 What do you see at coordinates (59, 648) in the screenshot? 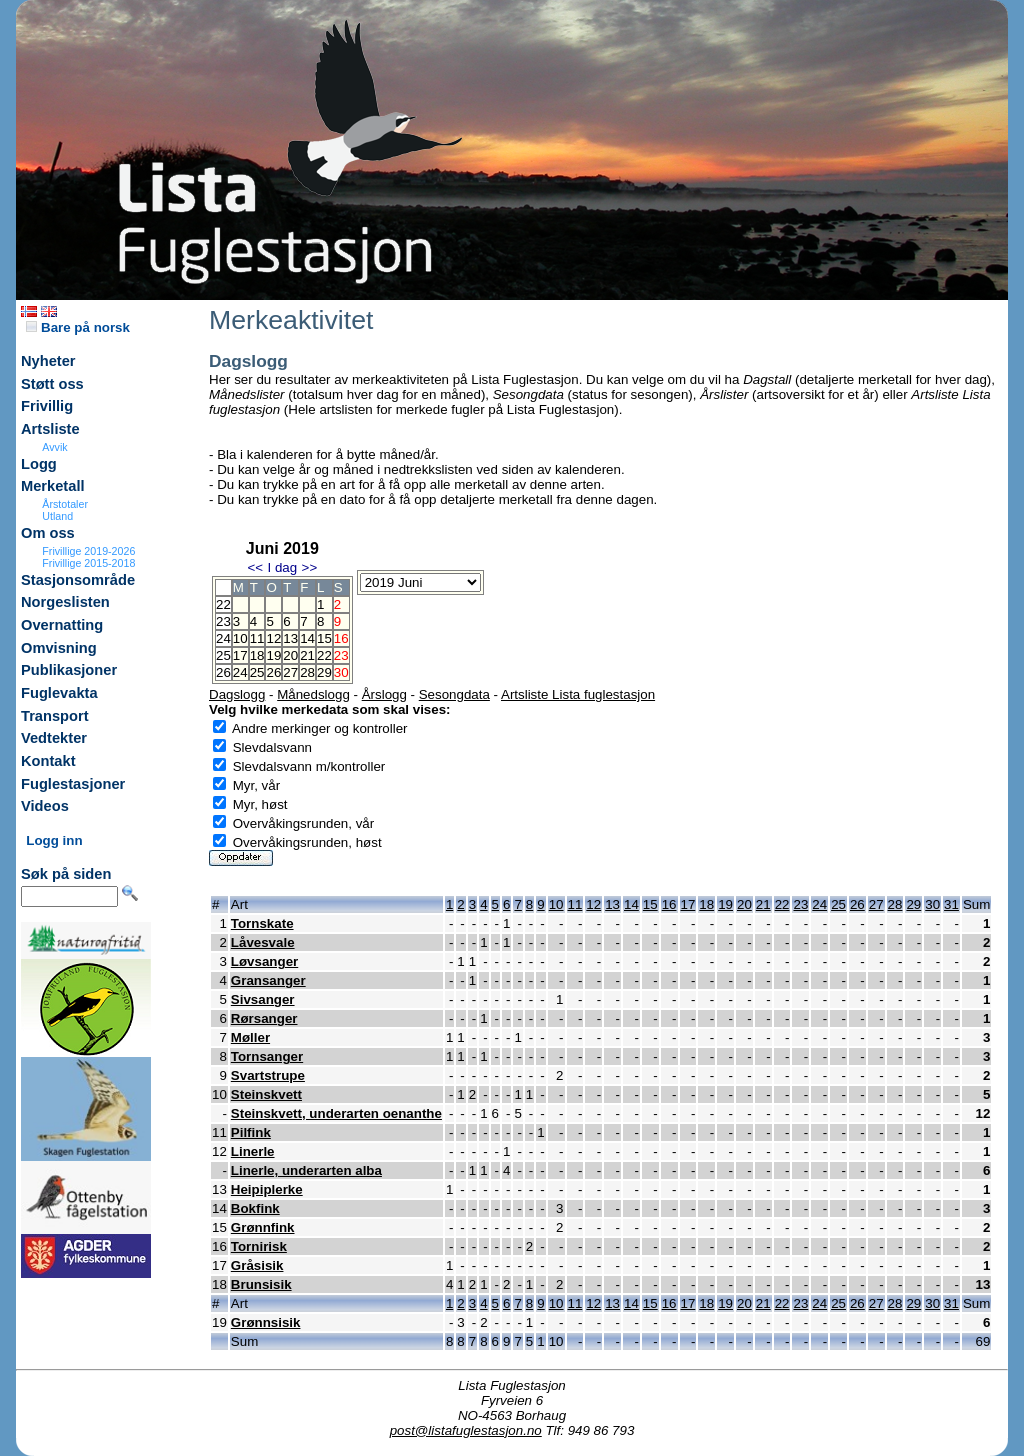
I see `Omvisning` at bounding box center [59, 648].